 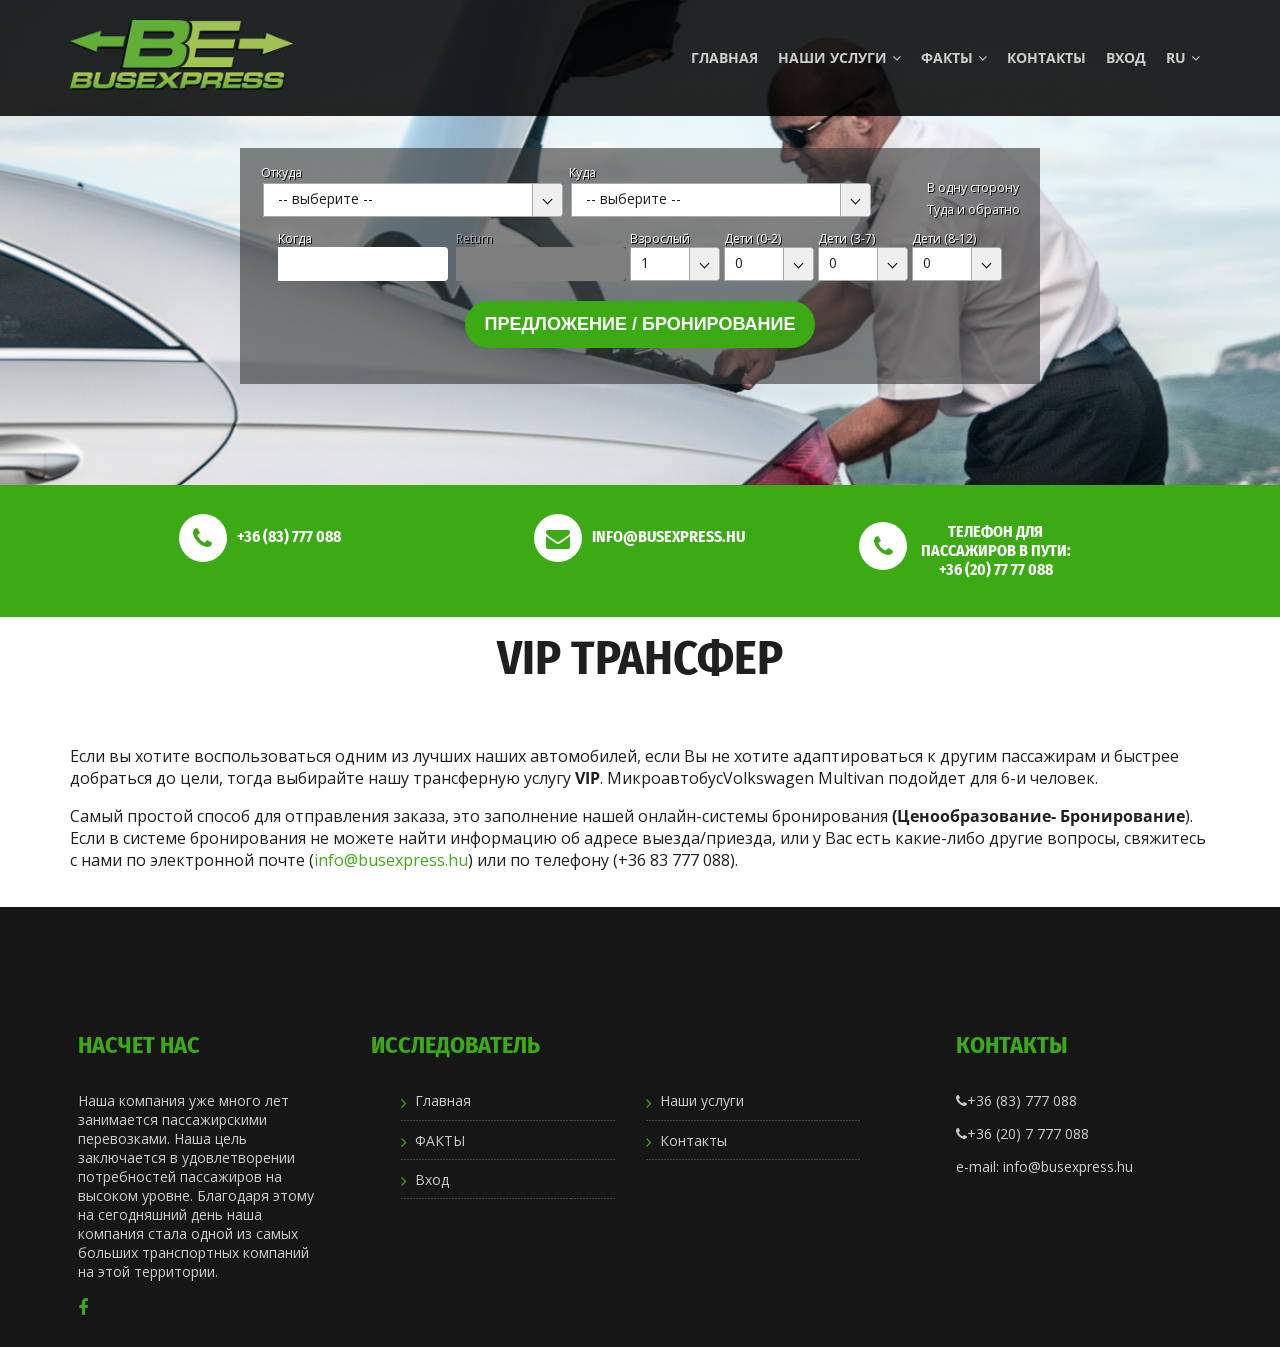 I want to click on Вход, so click(x=1126, y=57).